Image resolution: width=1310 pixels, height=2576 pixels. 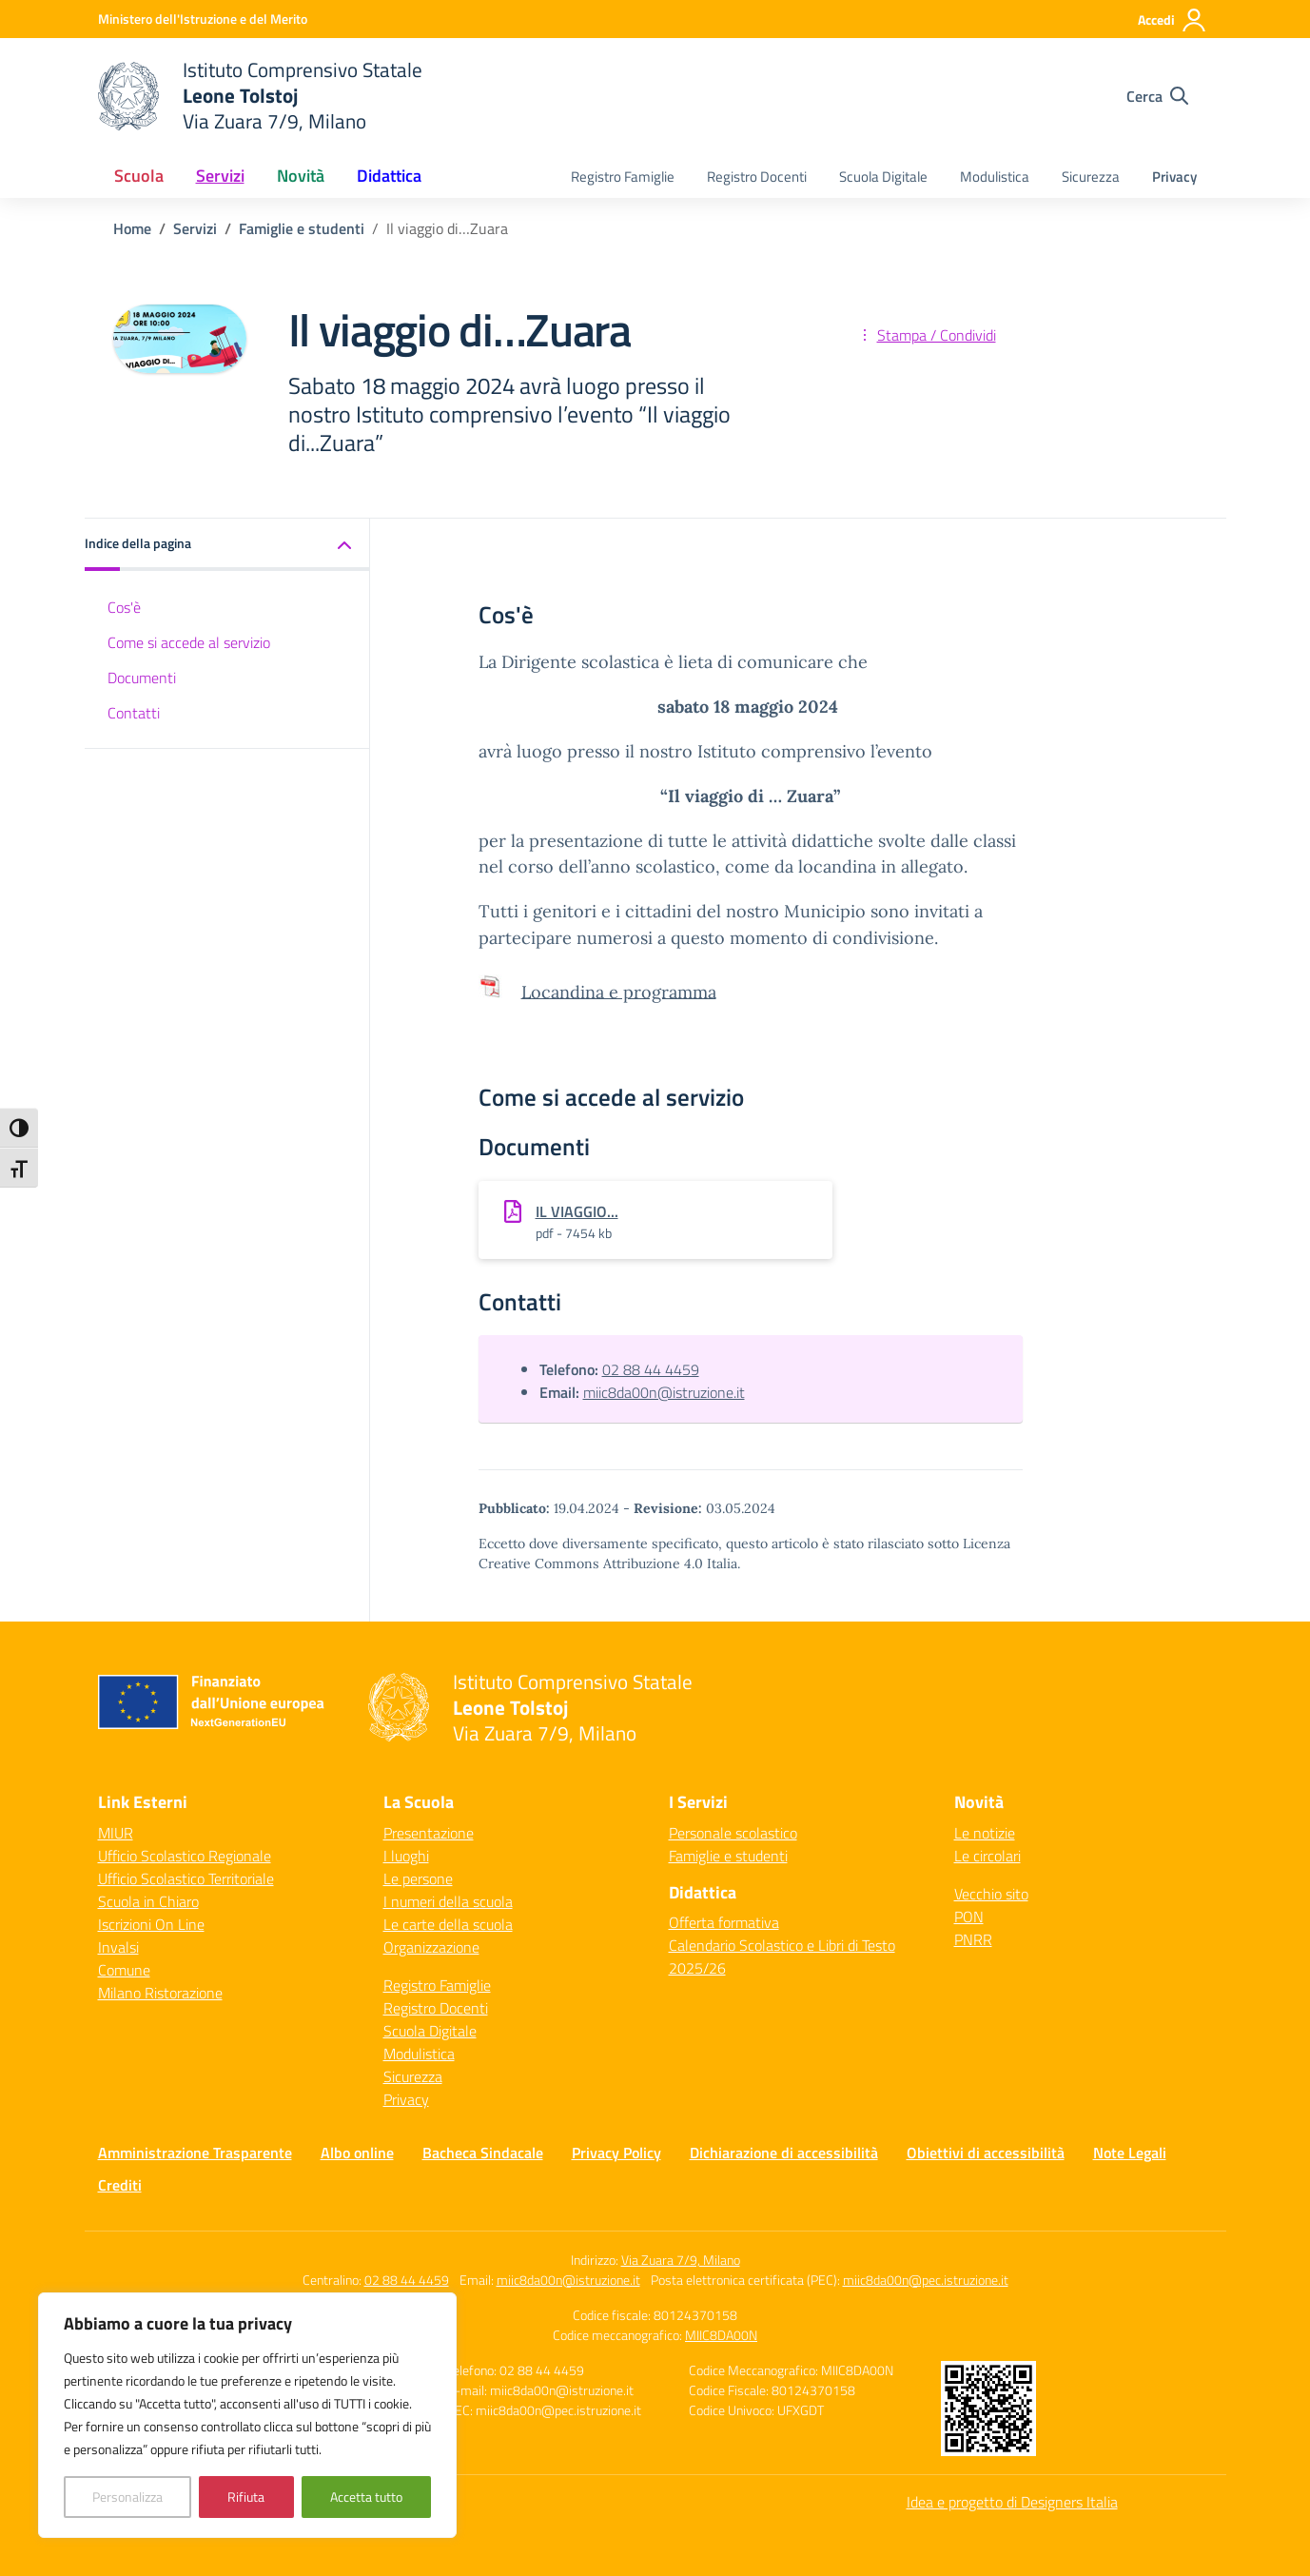 I want to click on [button], so click(x=227, y=545).